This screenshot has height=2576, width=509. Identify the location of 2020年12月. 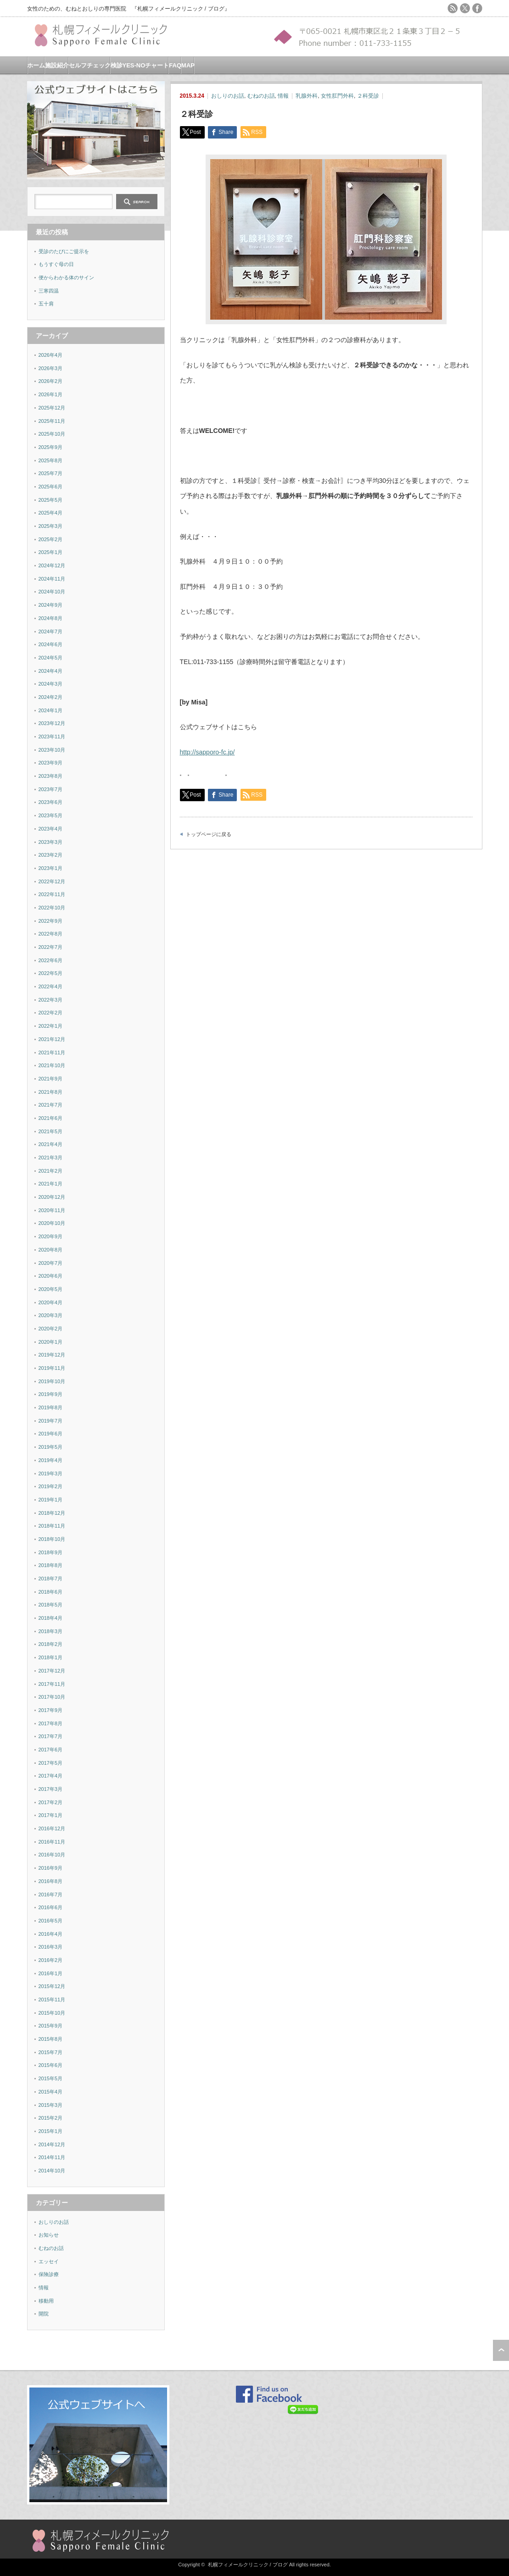
(52, 1197).